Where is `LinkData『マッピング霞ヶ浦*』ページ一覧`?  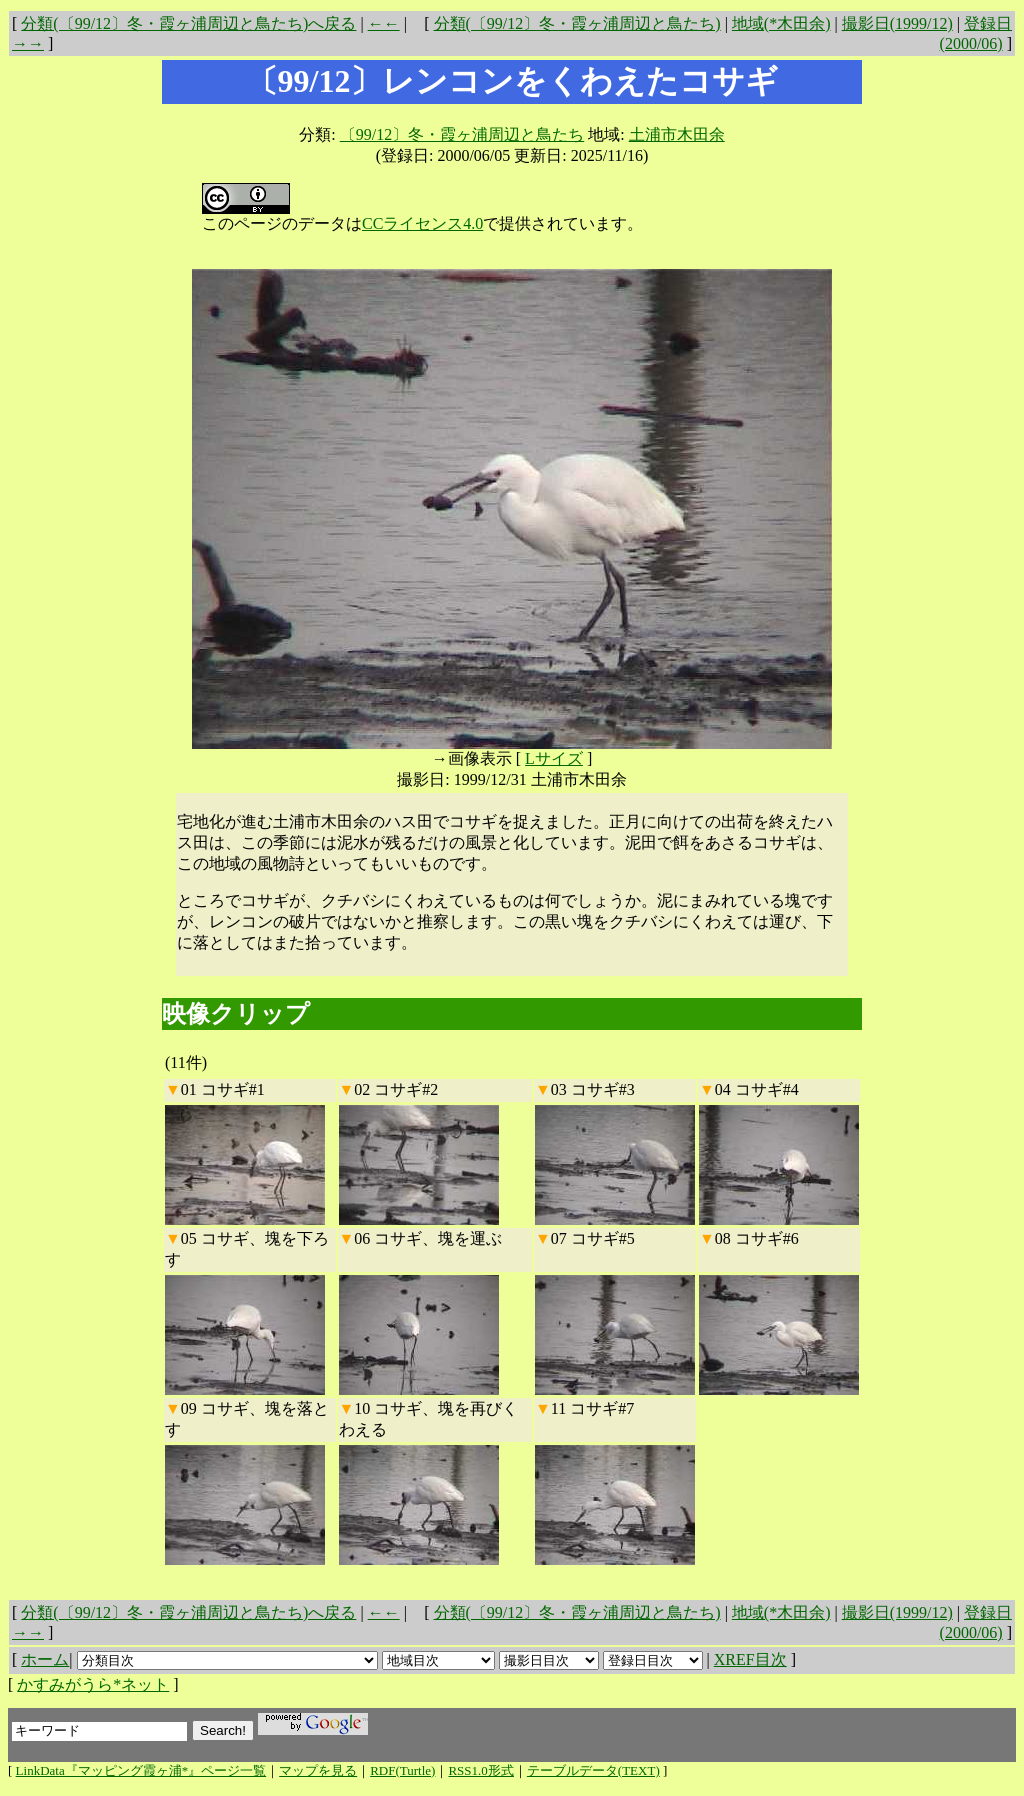
LinkData『マッピング霞ヶ浦*』ページ一覧 is located at coordinates (141, 1770).